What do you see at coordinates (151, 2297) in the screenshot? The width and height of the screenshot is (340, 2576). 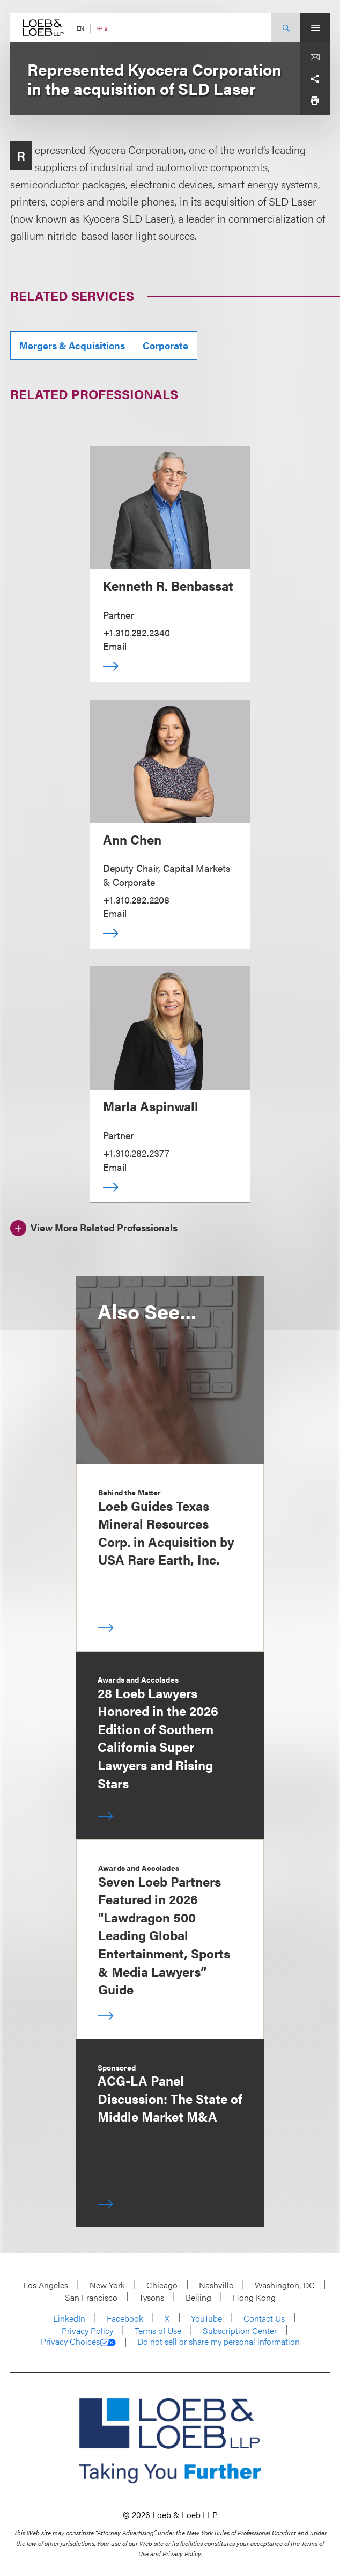 I see `Tysons` at bounding box center [151, 2297].